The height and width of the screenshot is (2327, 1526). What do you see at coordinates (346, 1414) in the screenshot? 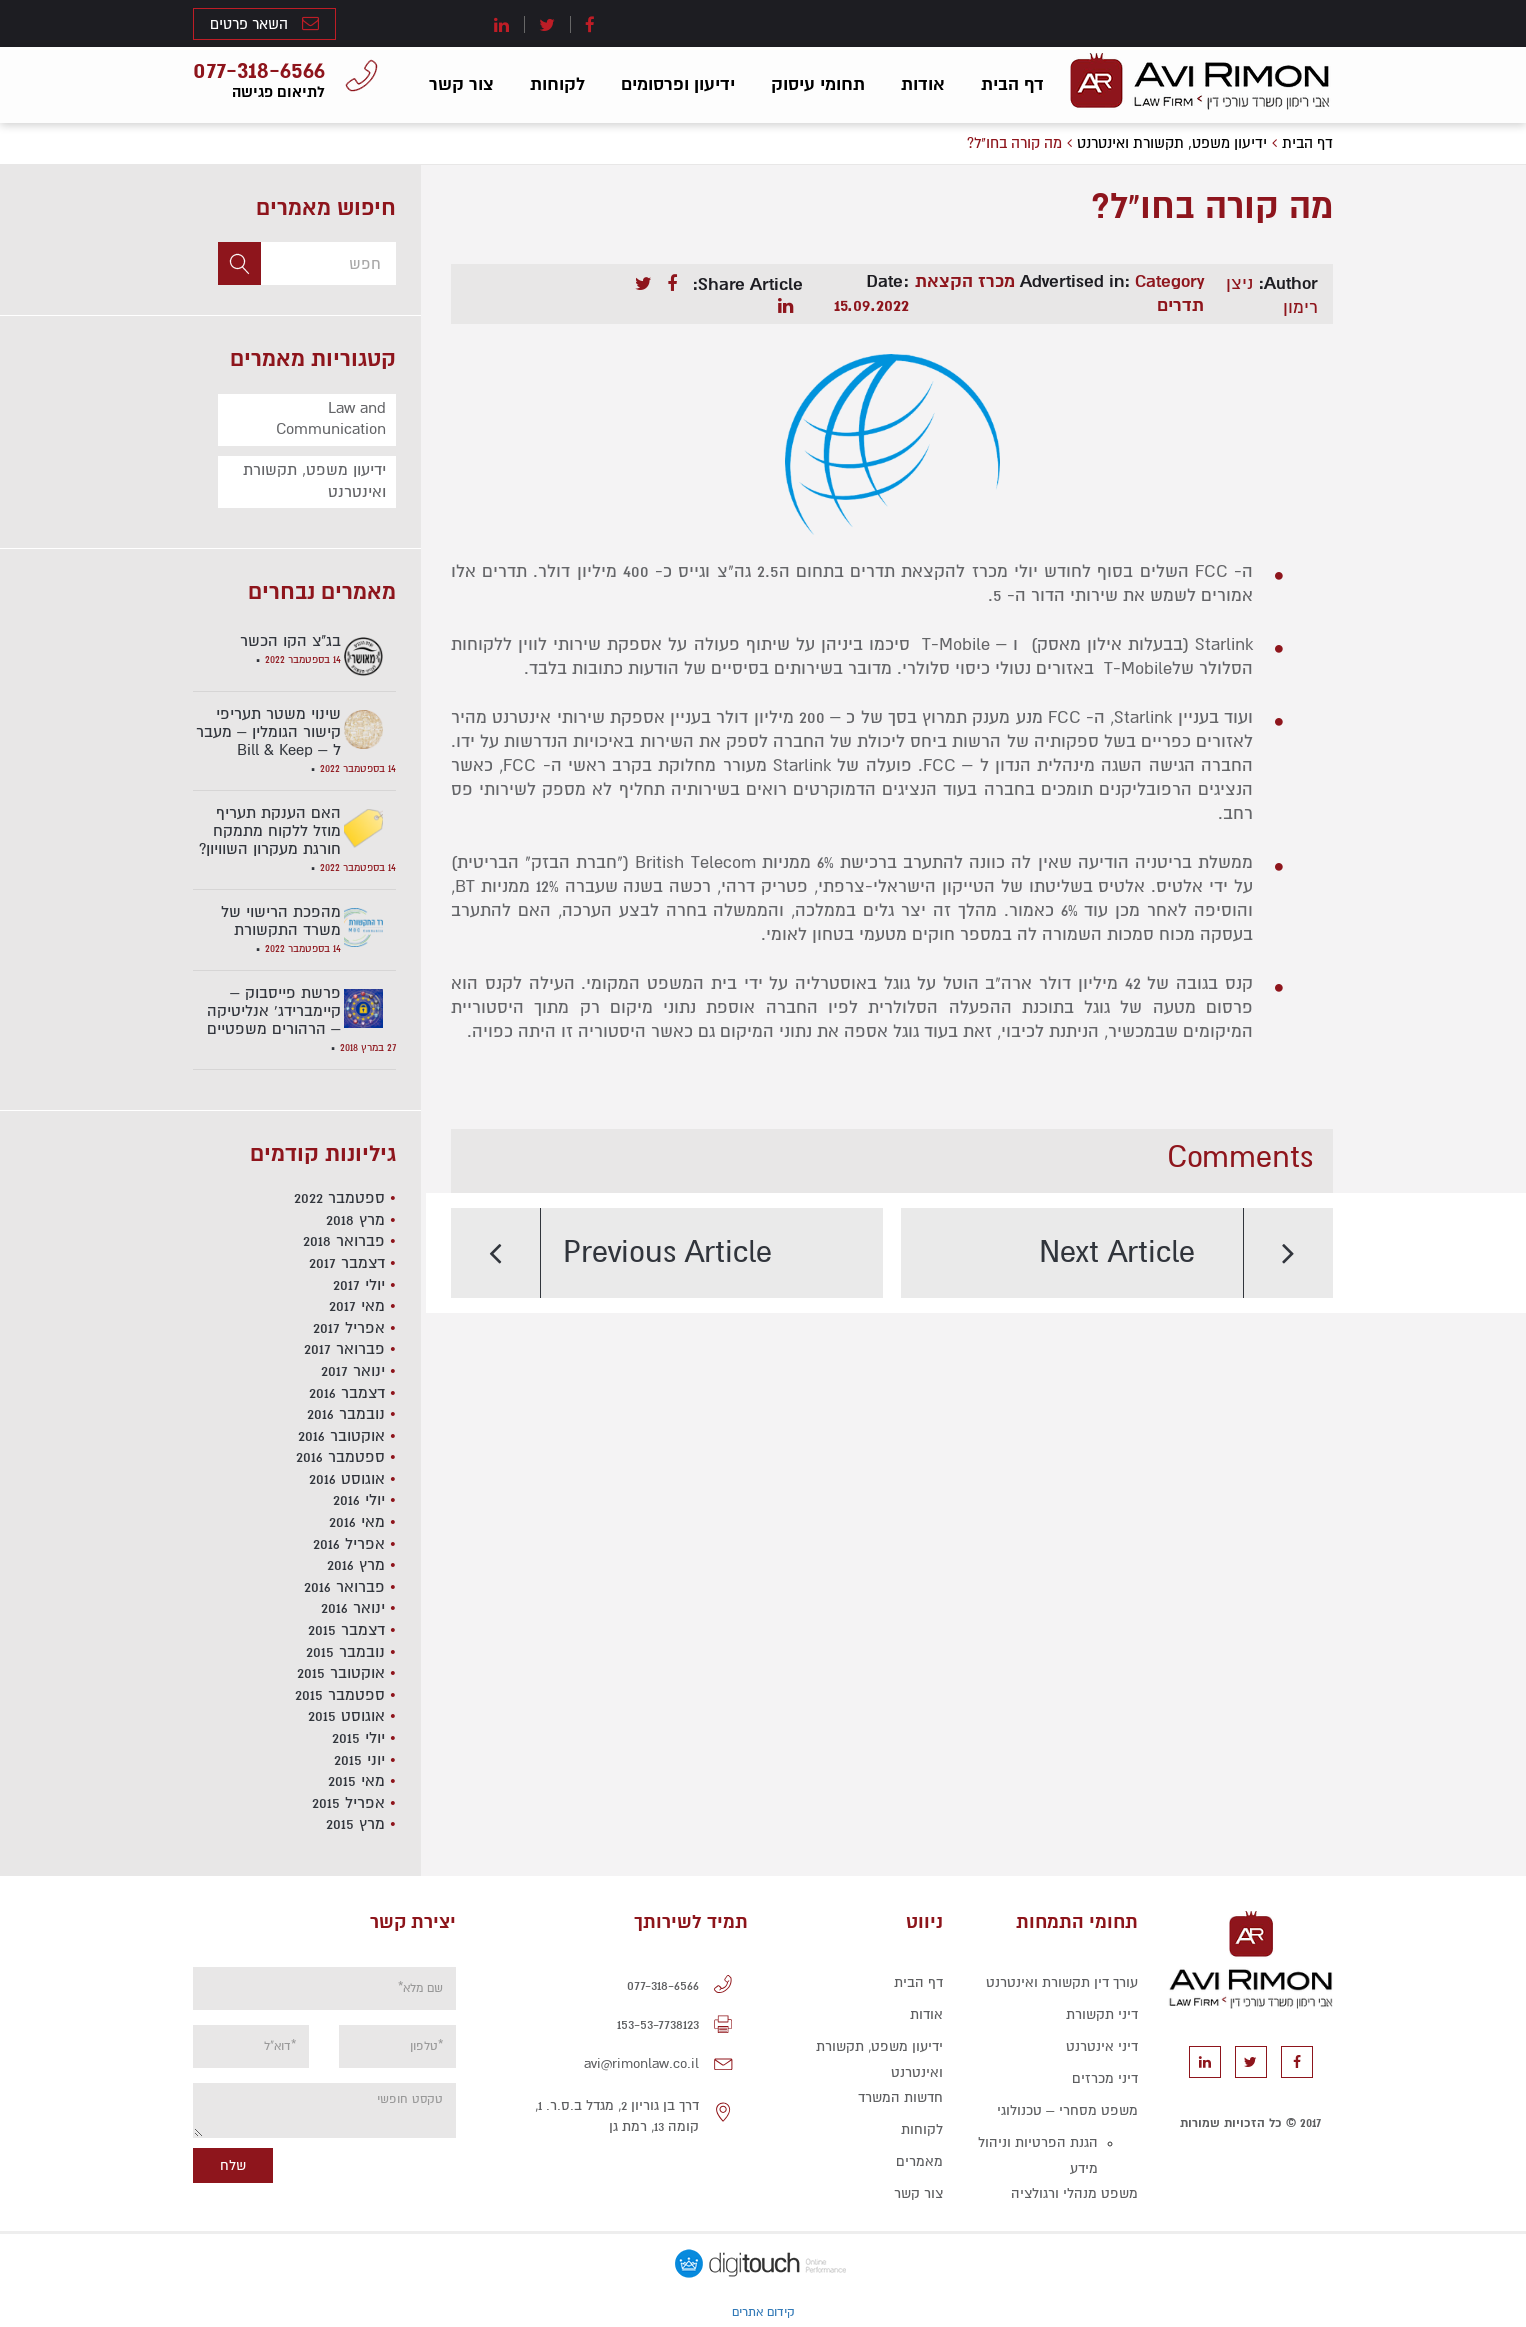
I see `נובמבר 2016` at bounding box center [346, 1414].